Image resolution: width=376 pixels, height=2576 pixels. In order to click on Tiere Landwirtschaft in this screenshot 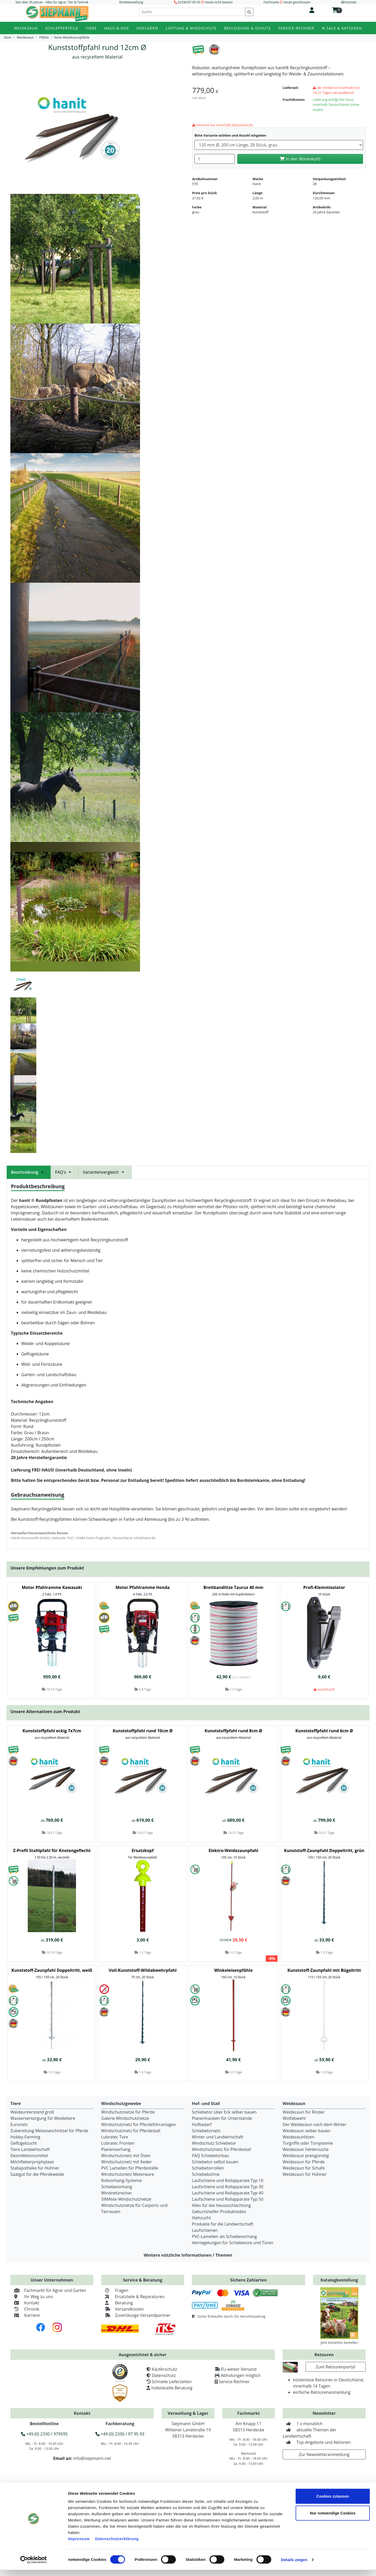, I will do `click(30, 2149)`.